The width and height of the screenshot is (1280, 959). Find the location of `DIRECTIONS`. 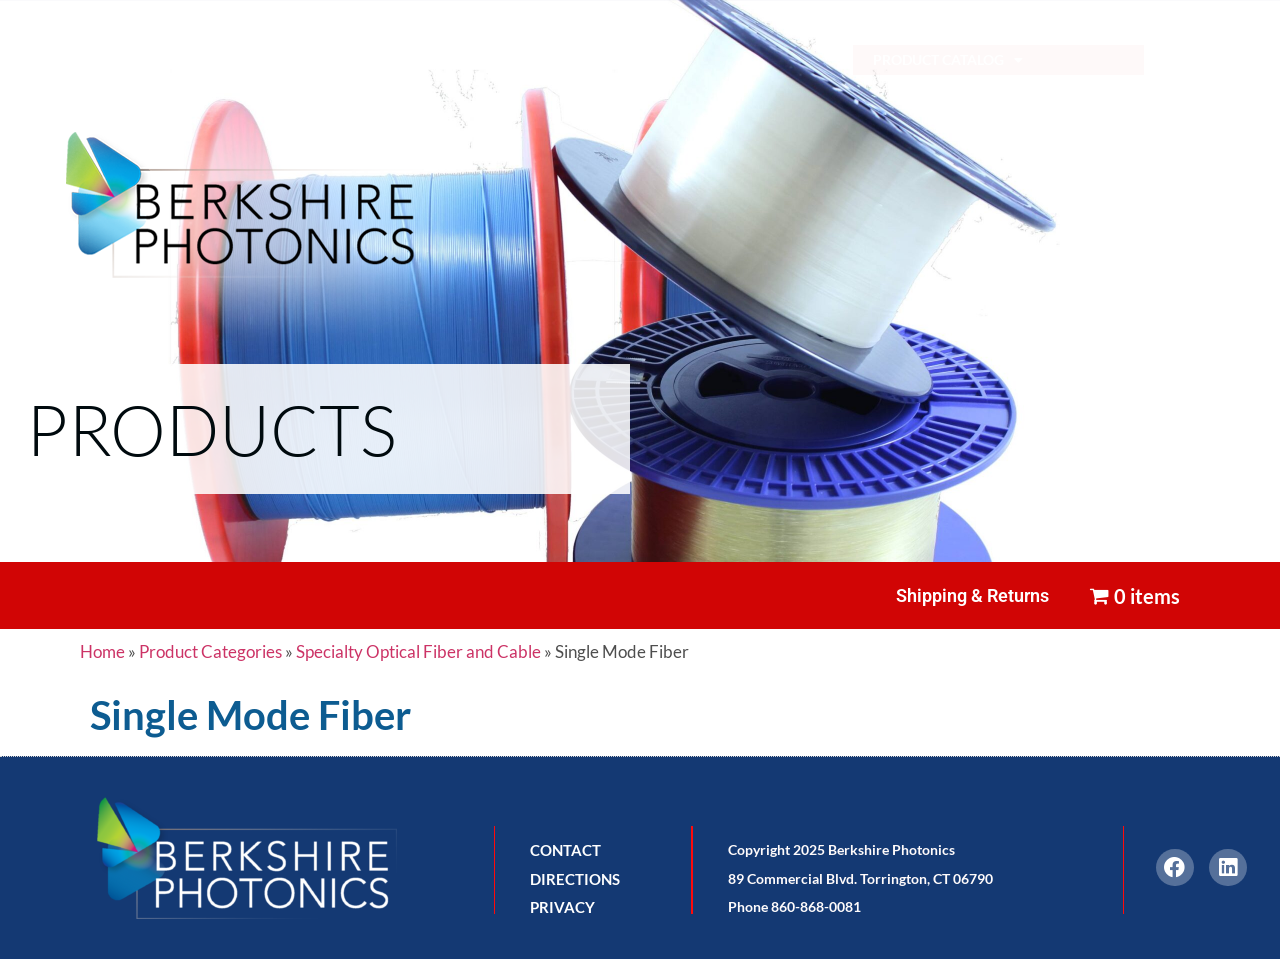

DIRECTIONS is located at coordinates (575, 879).